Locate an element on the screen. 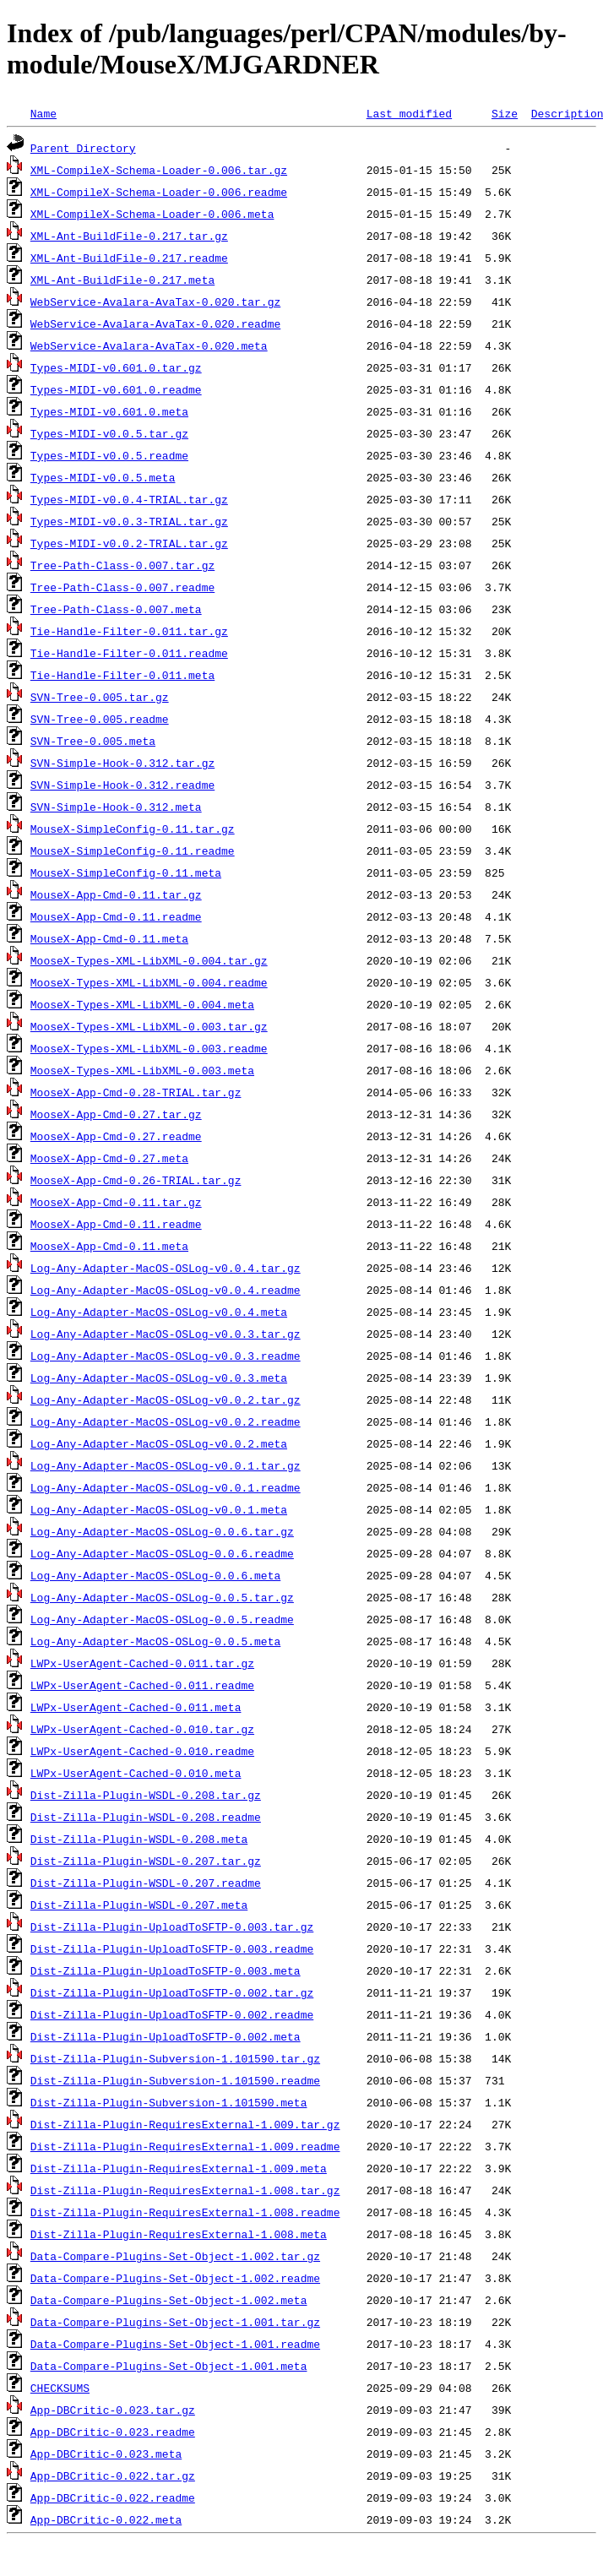 The width and height of the screenshot is (603, 2576). SVN-Simple-Hook-0.312.meta is located at coordinates (116, 806).